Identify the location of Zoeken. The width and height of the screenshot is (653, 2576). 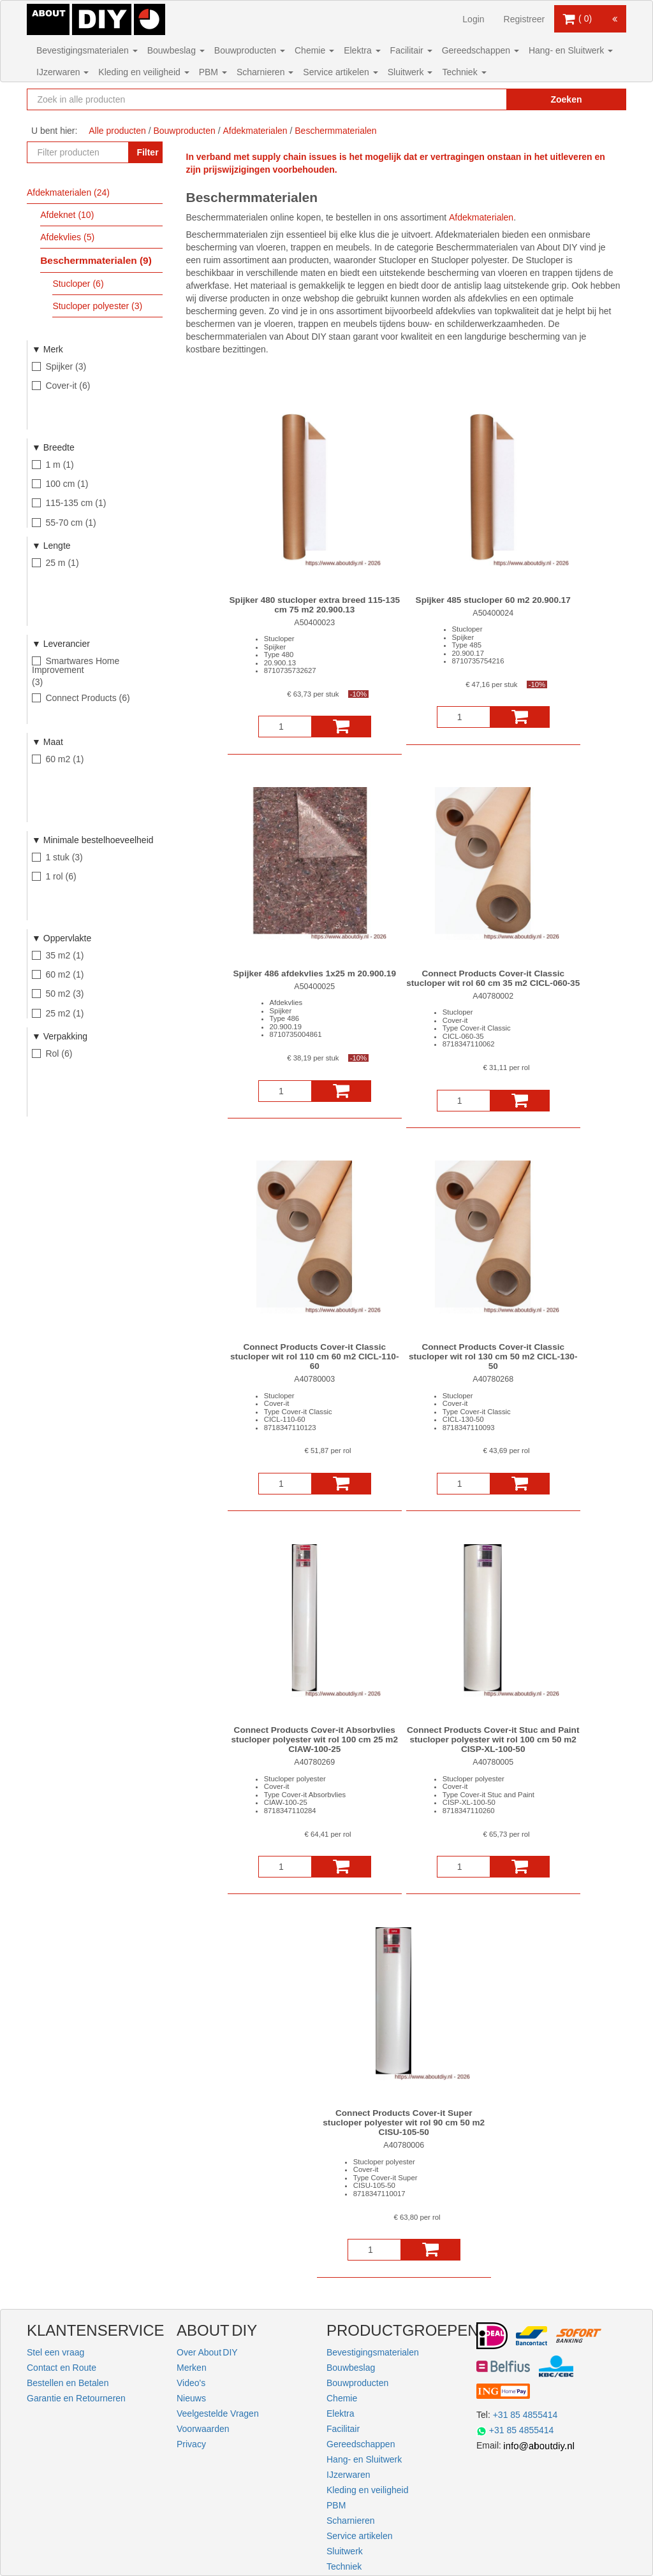
(566, 99).